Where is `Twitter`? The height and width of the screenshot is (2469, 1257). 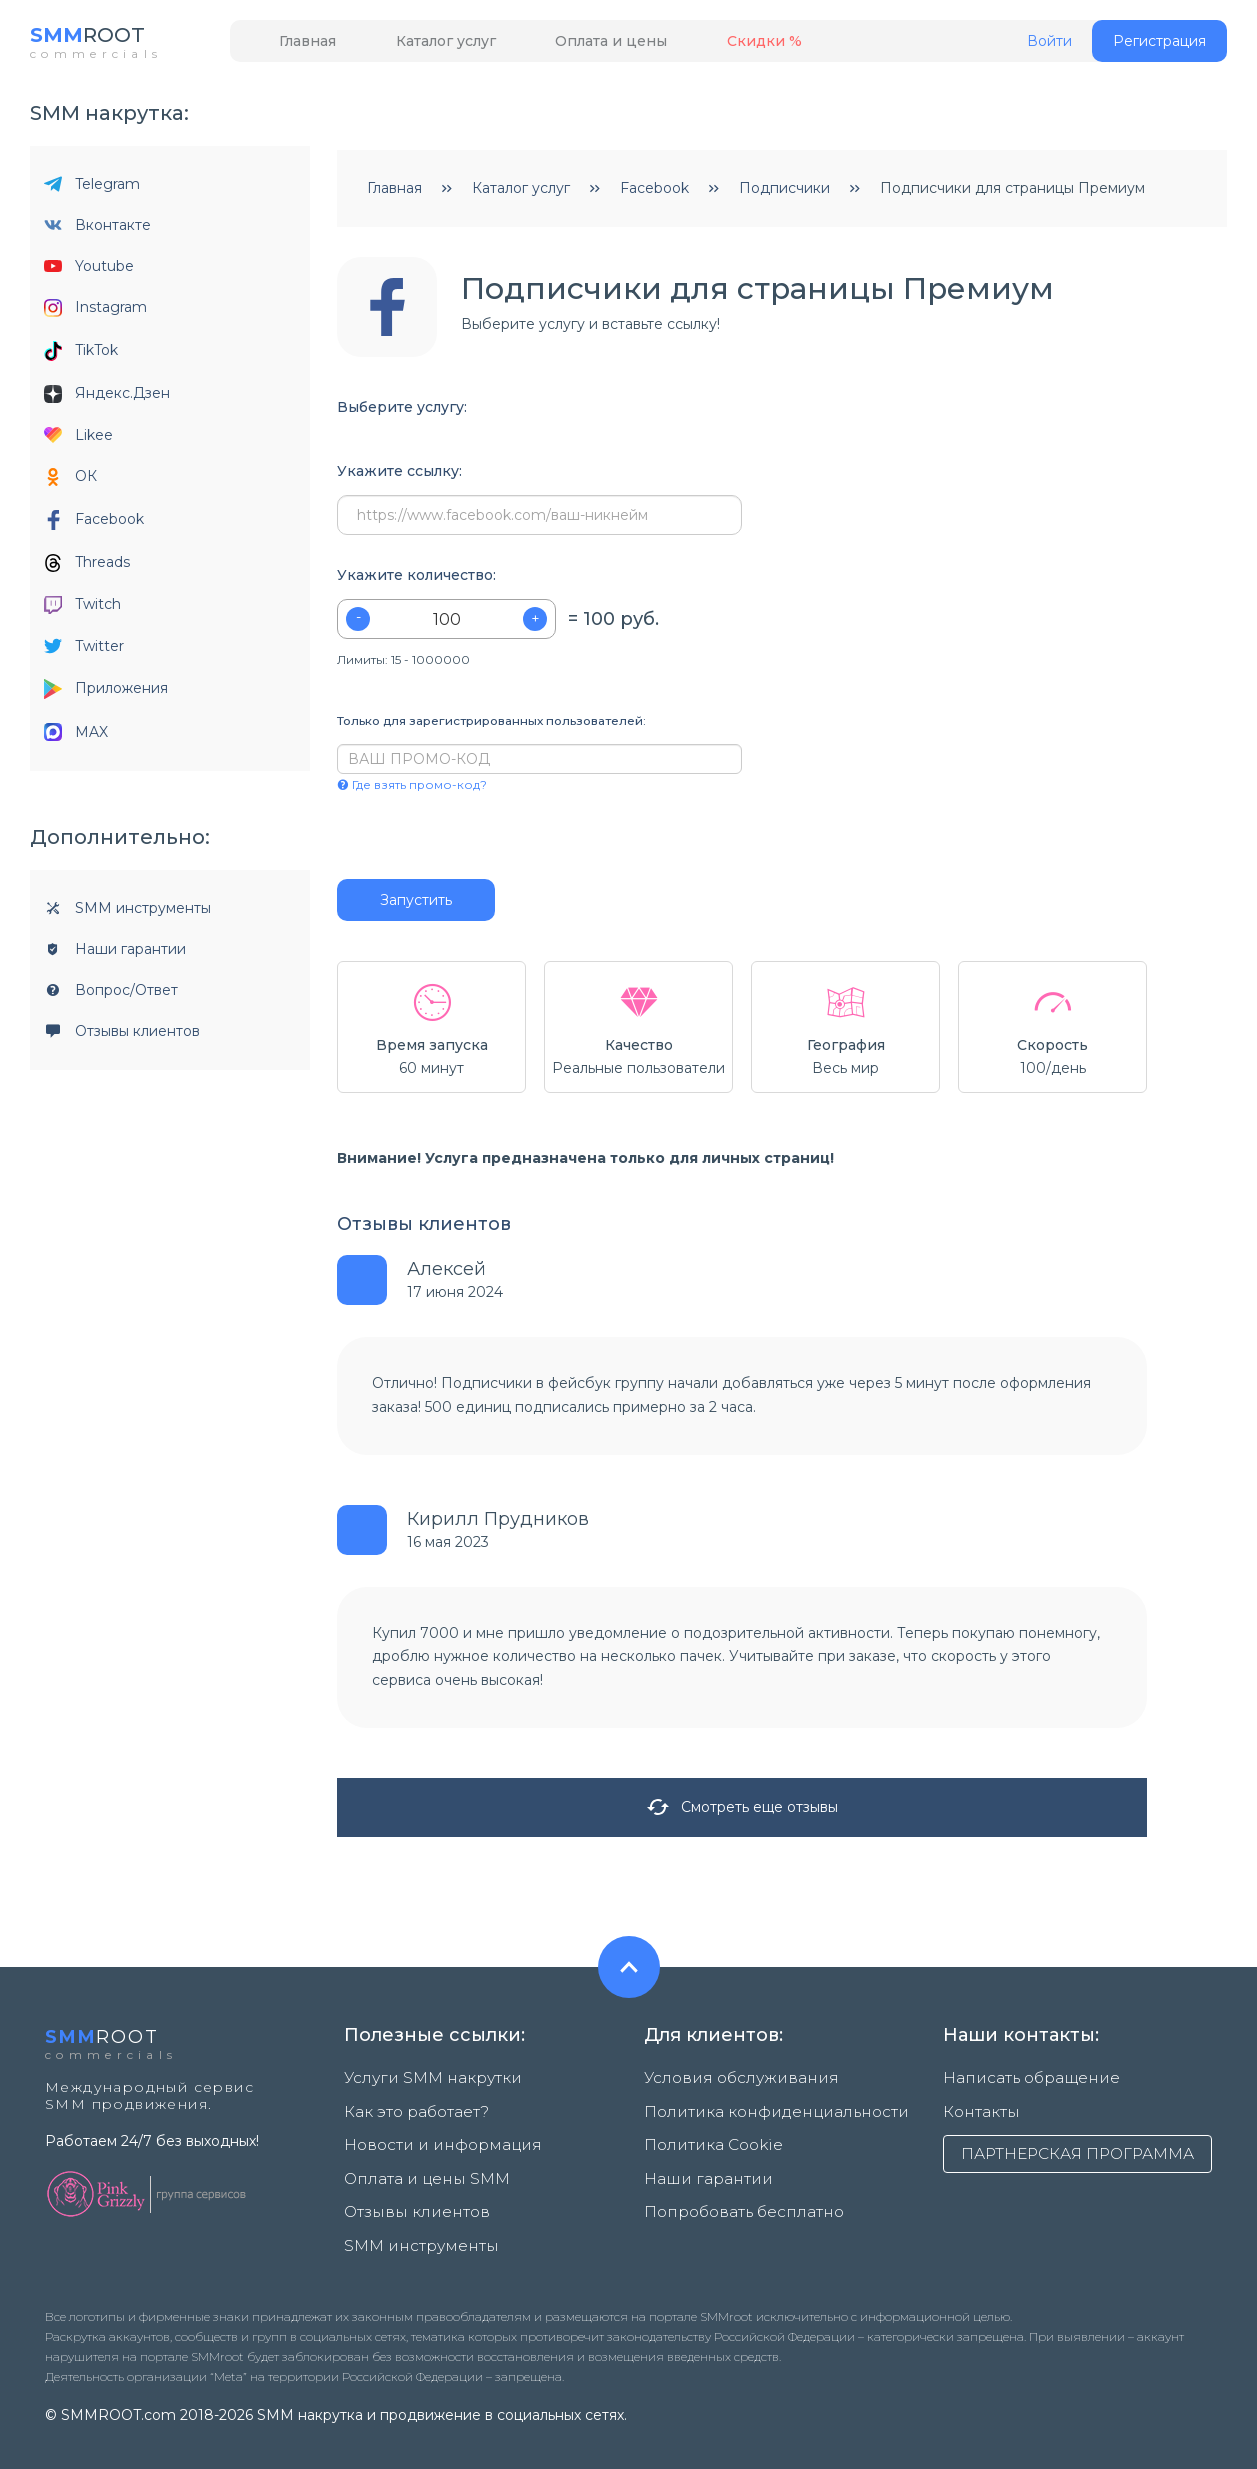
Twitter is located at coordinates (84, 652).